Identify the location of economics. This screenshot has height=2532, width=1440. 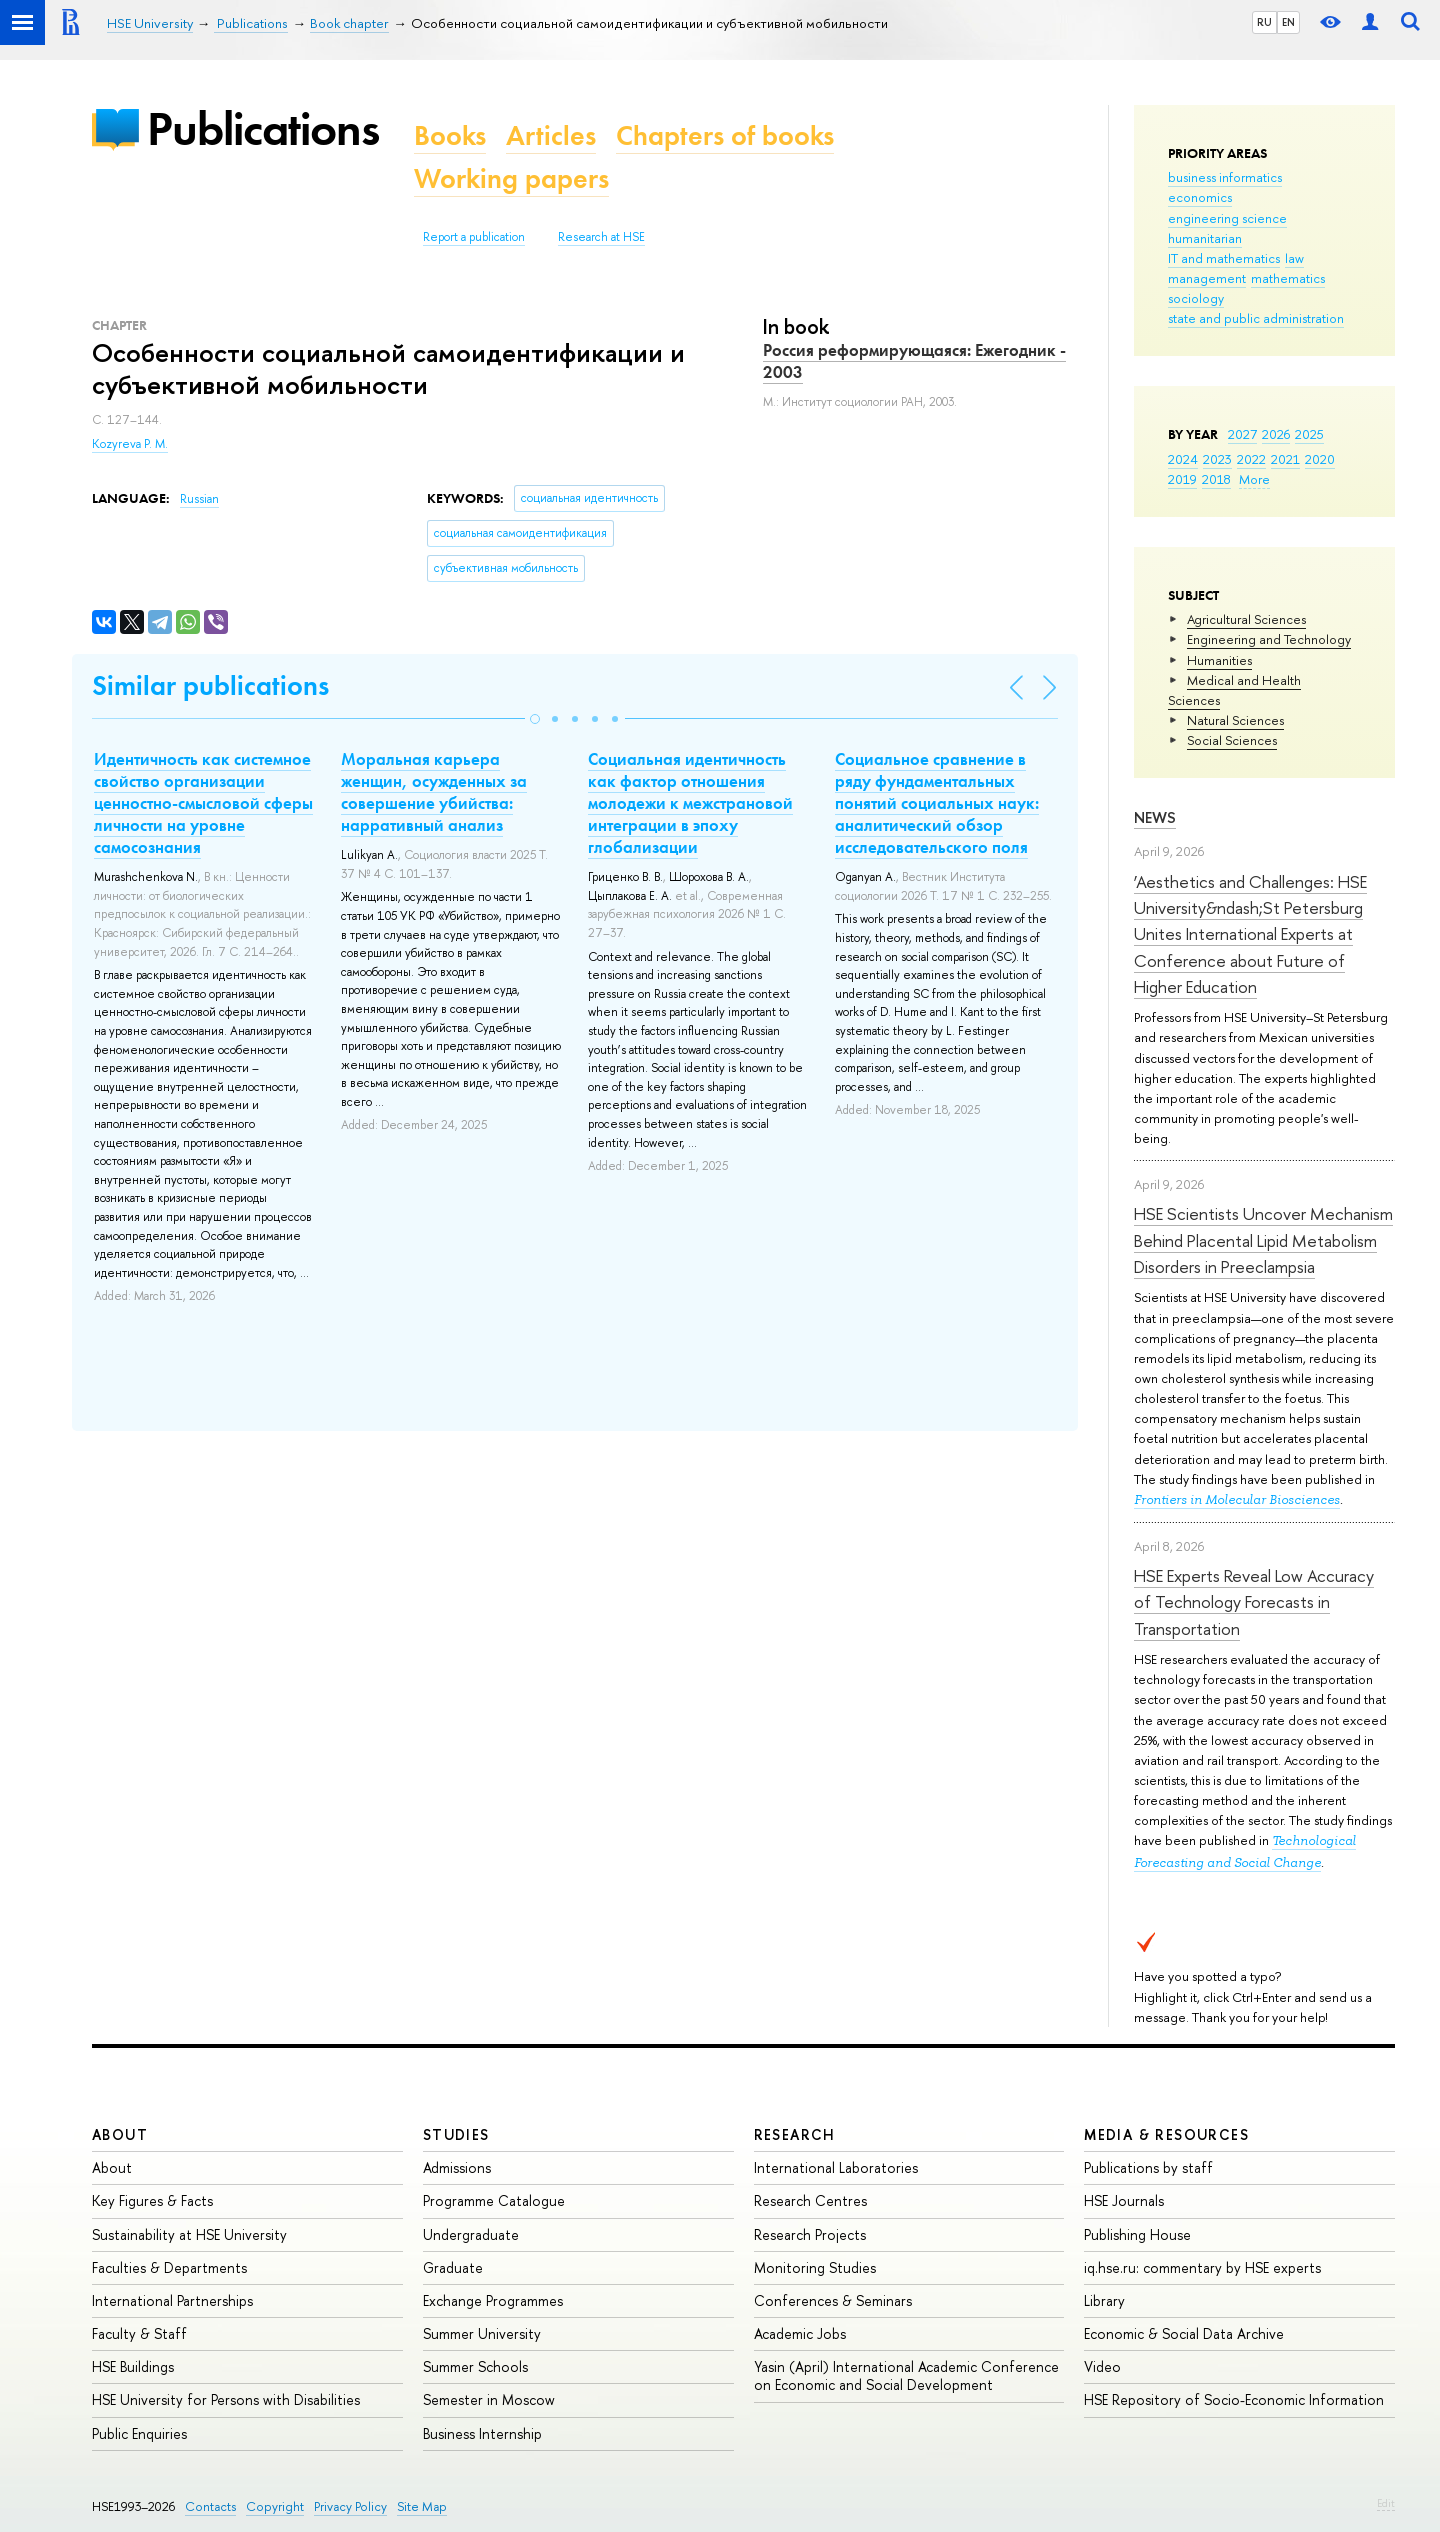
(1200, 197).